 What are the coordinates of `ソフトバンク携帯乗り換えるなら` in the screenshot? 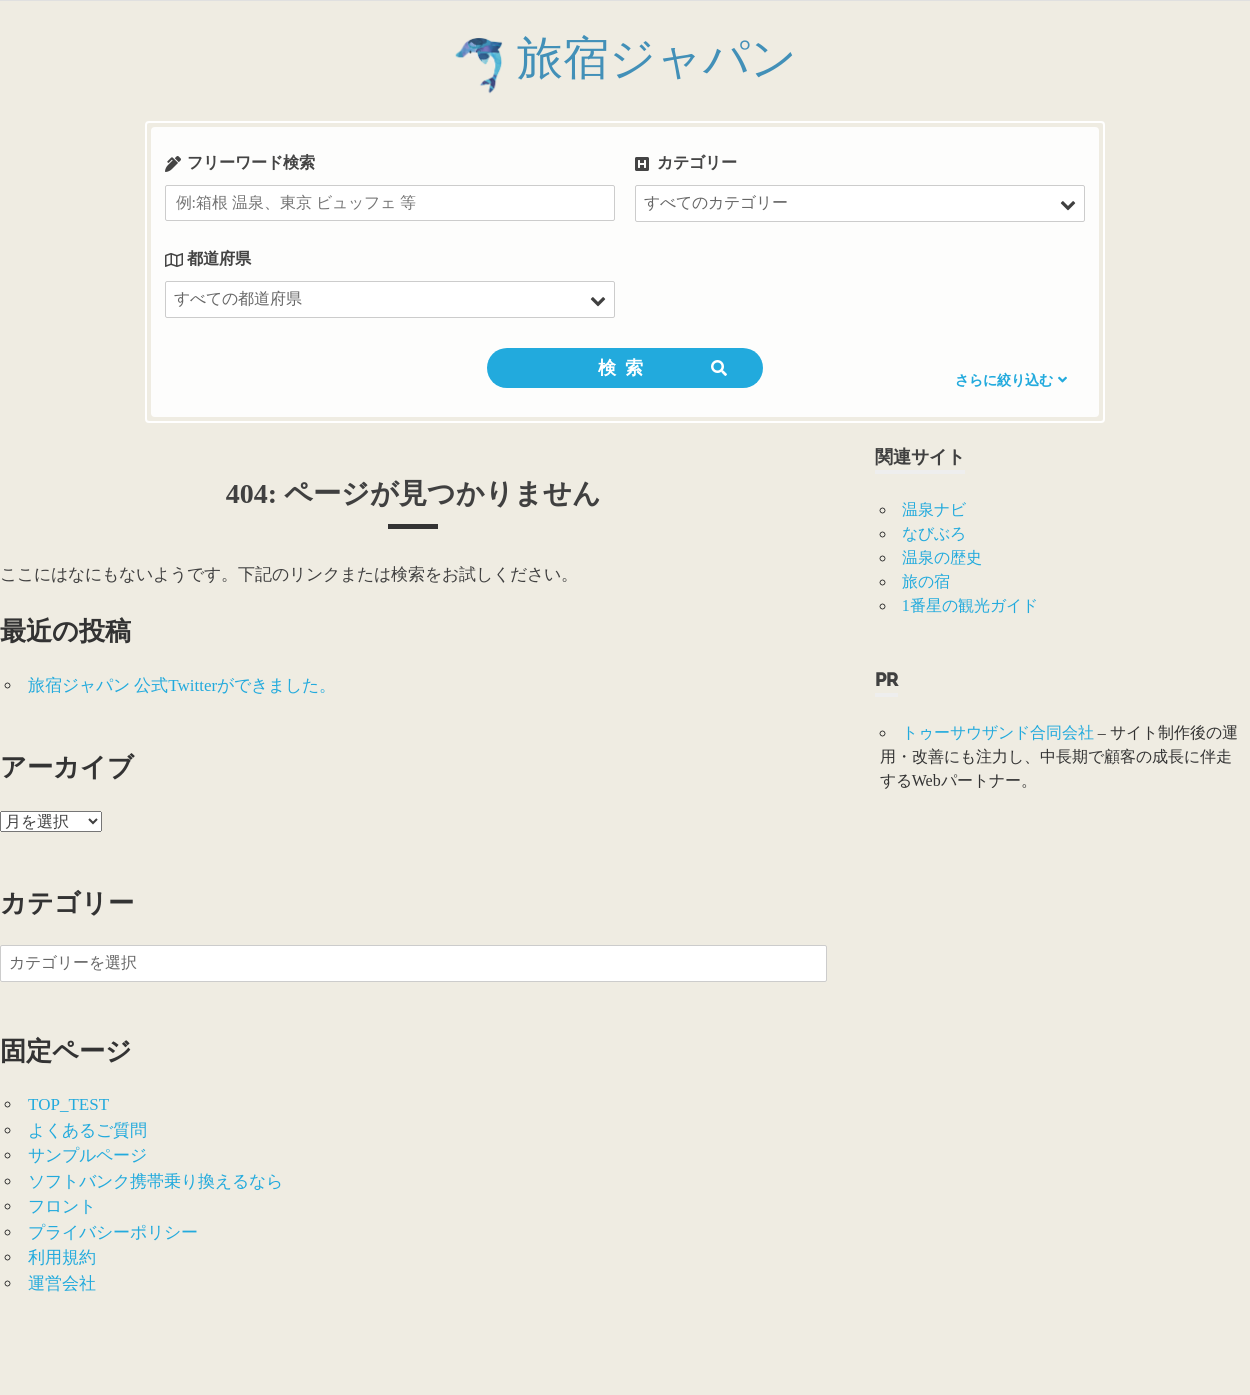 It's located at (155, 1181).